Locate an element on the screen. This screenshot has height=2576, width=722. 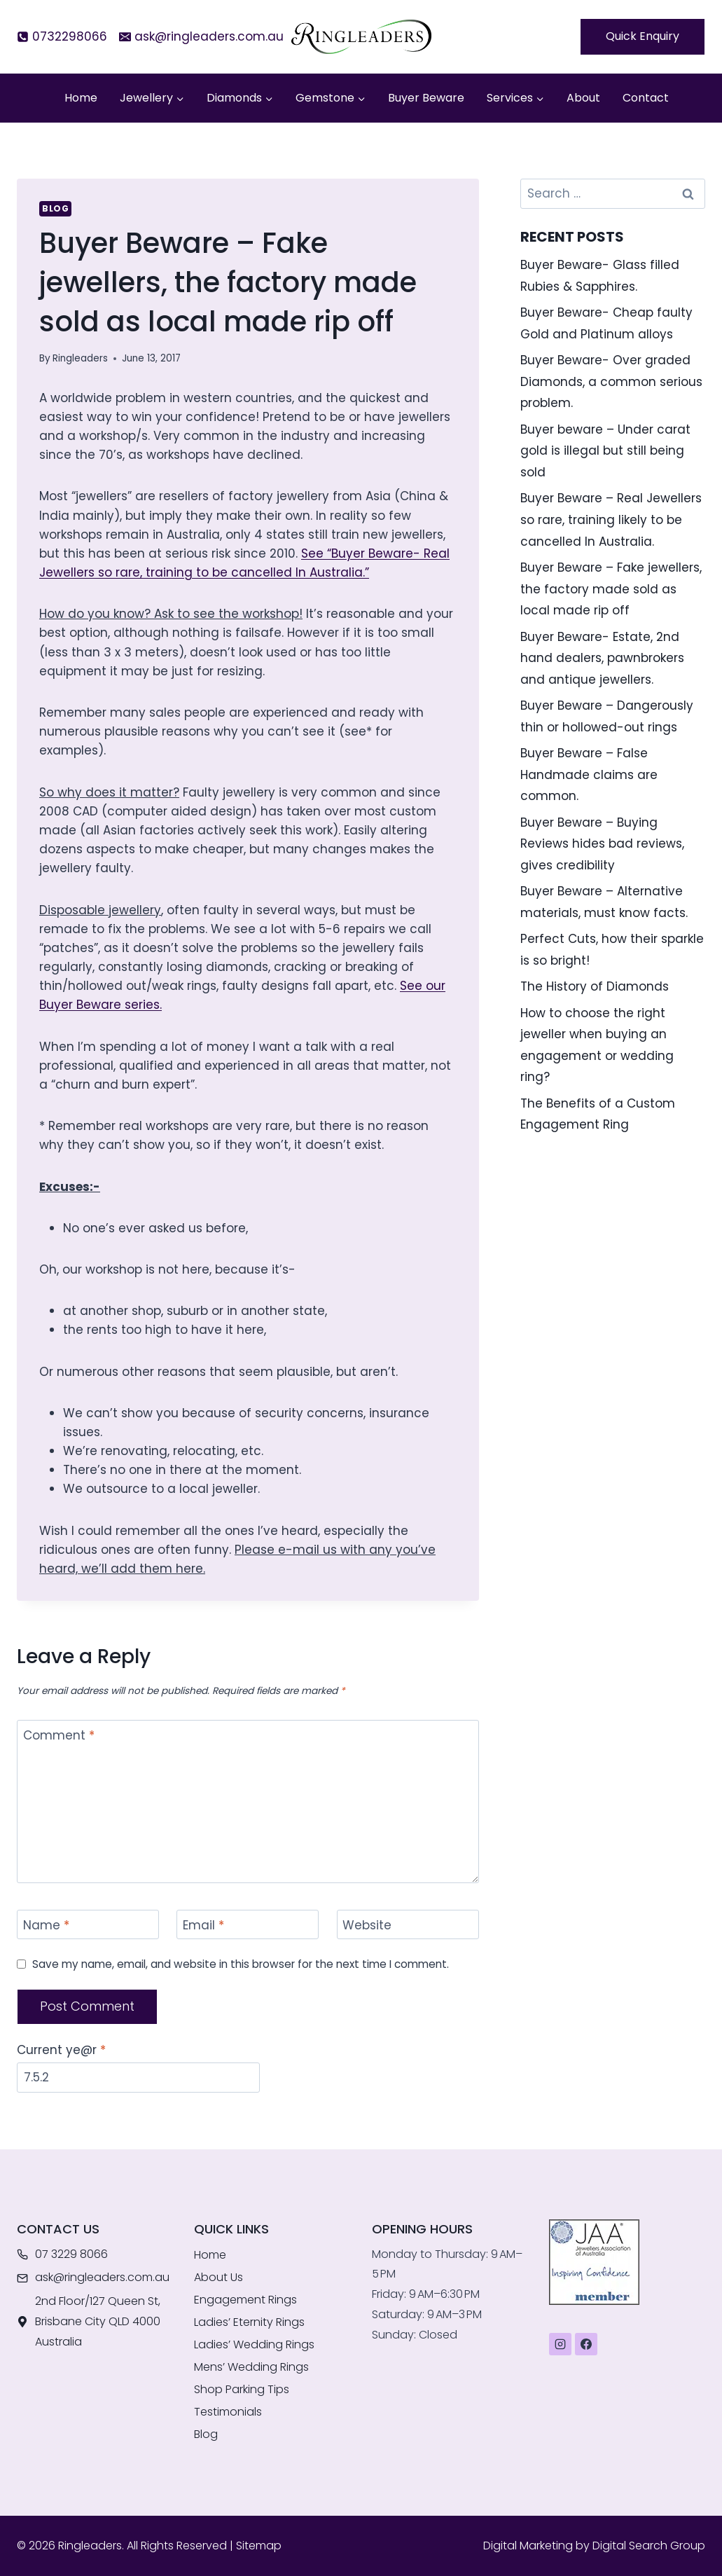
Ladies’ Wedding Rings is located at coordinates (254, 2344).